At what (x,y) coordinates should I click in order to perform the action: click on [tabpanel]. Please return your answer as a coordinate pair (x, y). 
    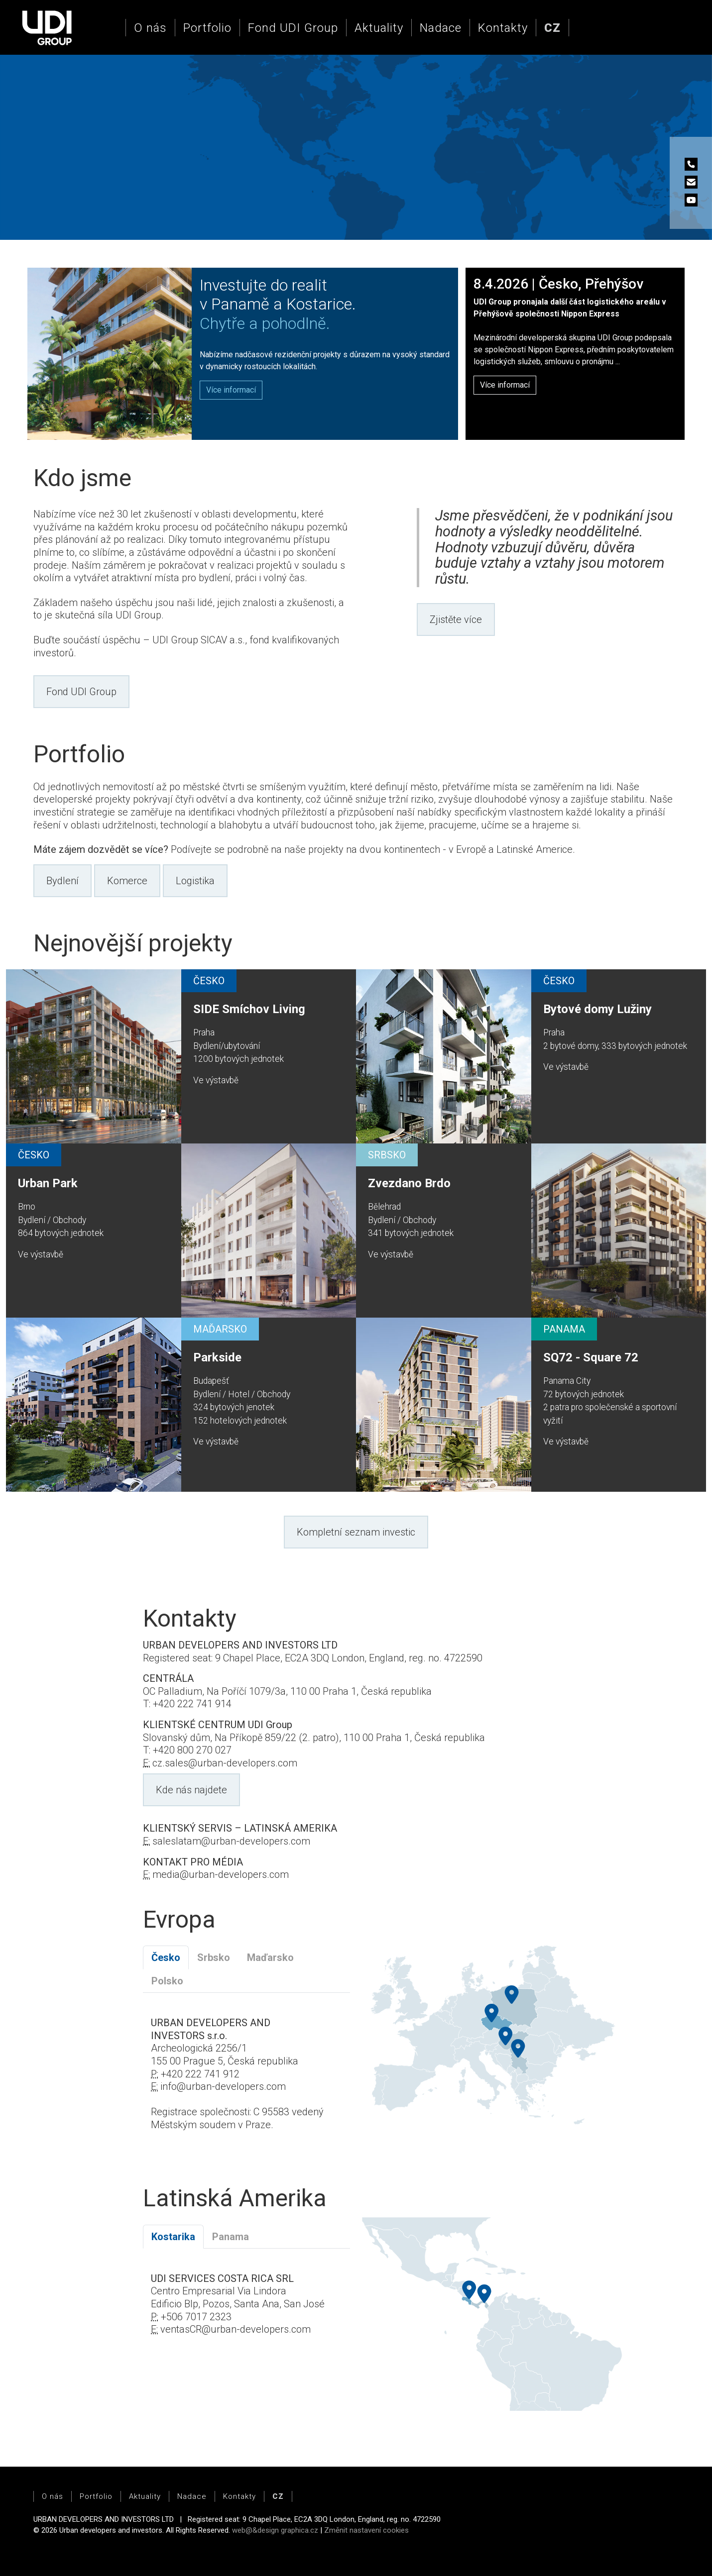
    Looking at the image, I should click on (246, 2080).